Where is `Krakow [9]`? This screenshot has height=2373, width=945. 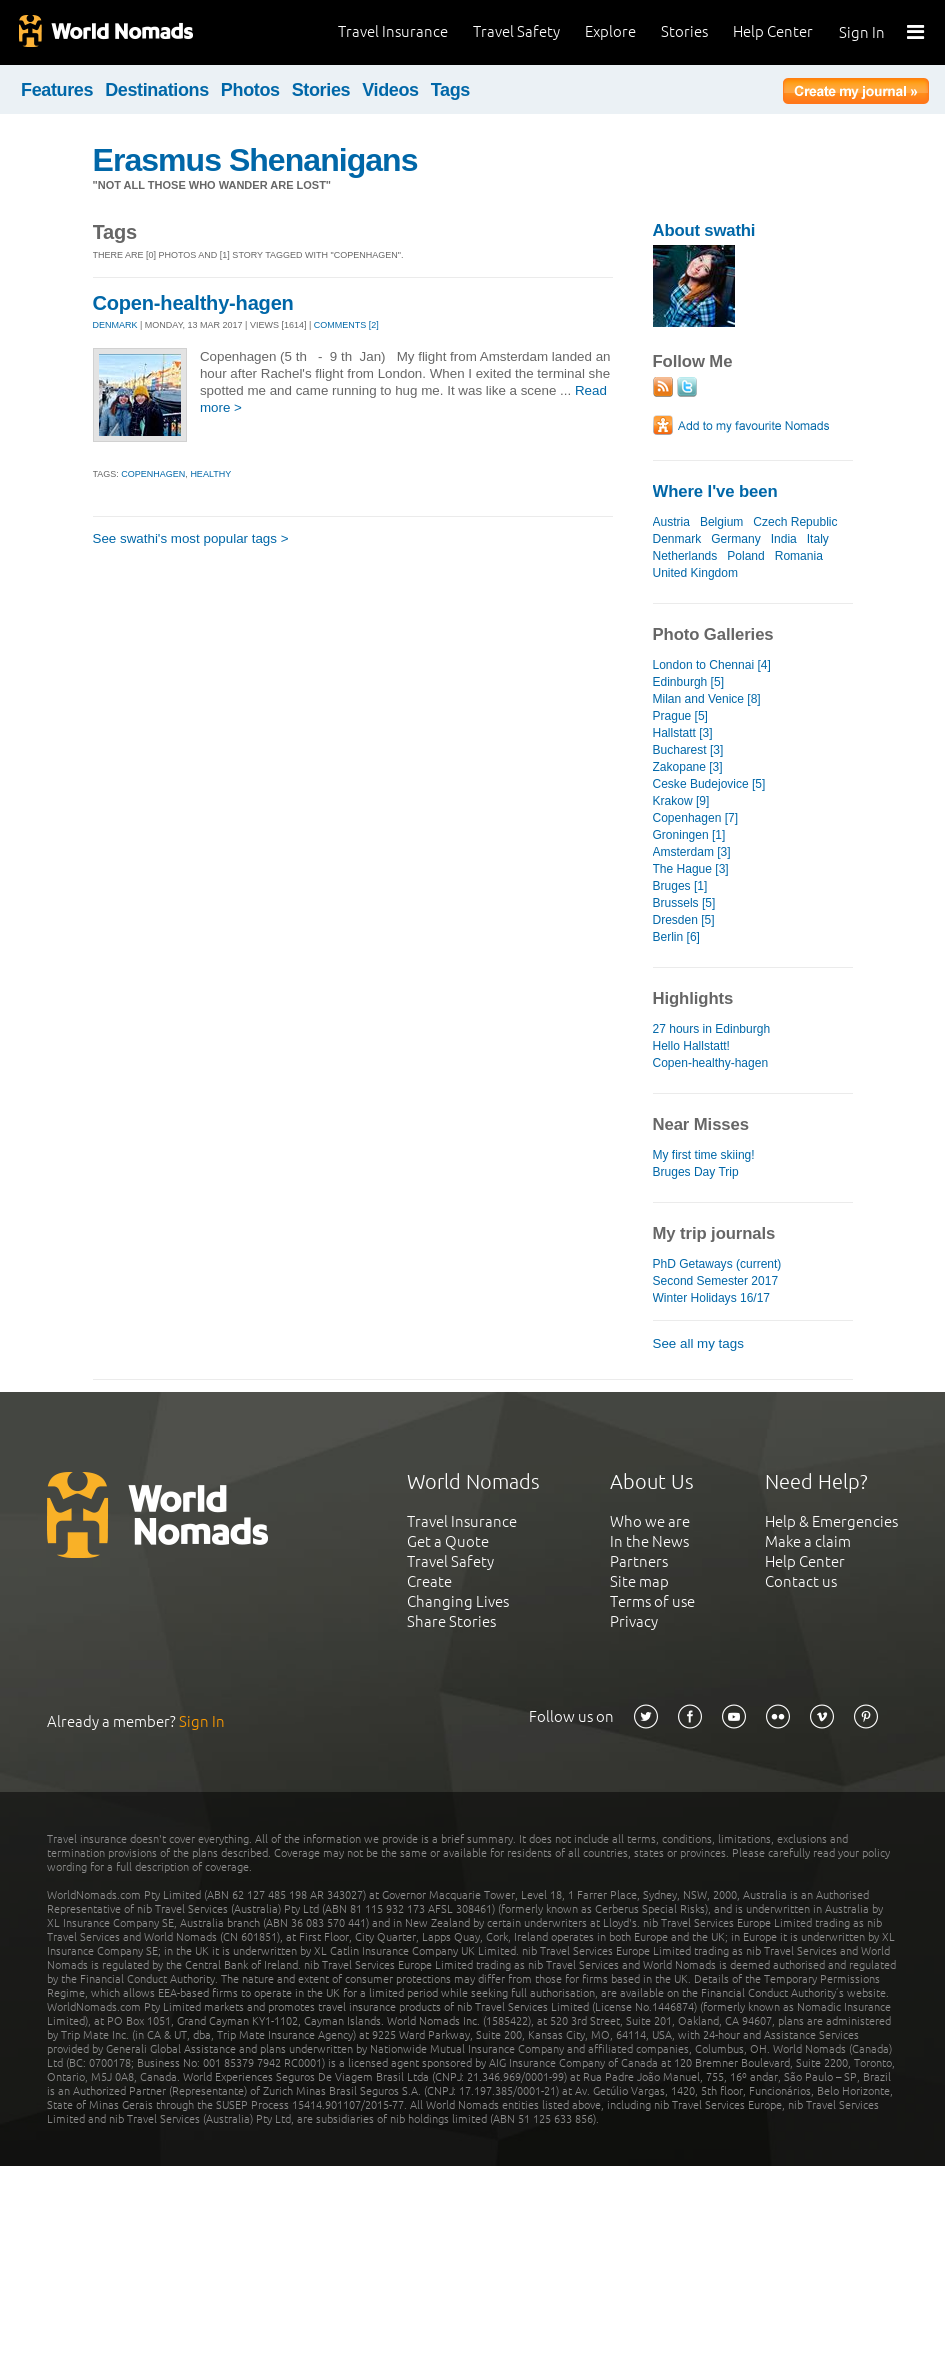 Krakow [9] is located at coordinates (681, 801).